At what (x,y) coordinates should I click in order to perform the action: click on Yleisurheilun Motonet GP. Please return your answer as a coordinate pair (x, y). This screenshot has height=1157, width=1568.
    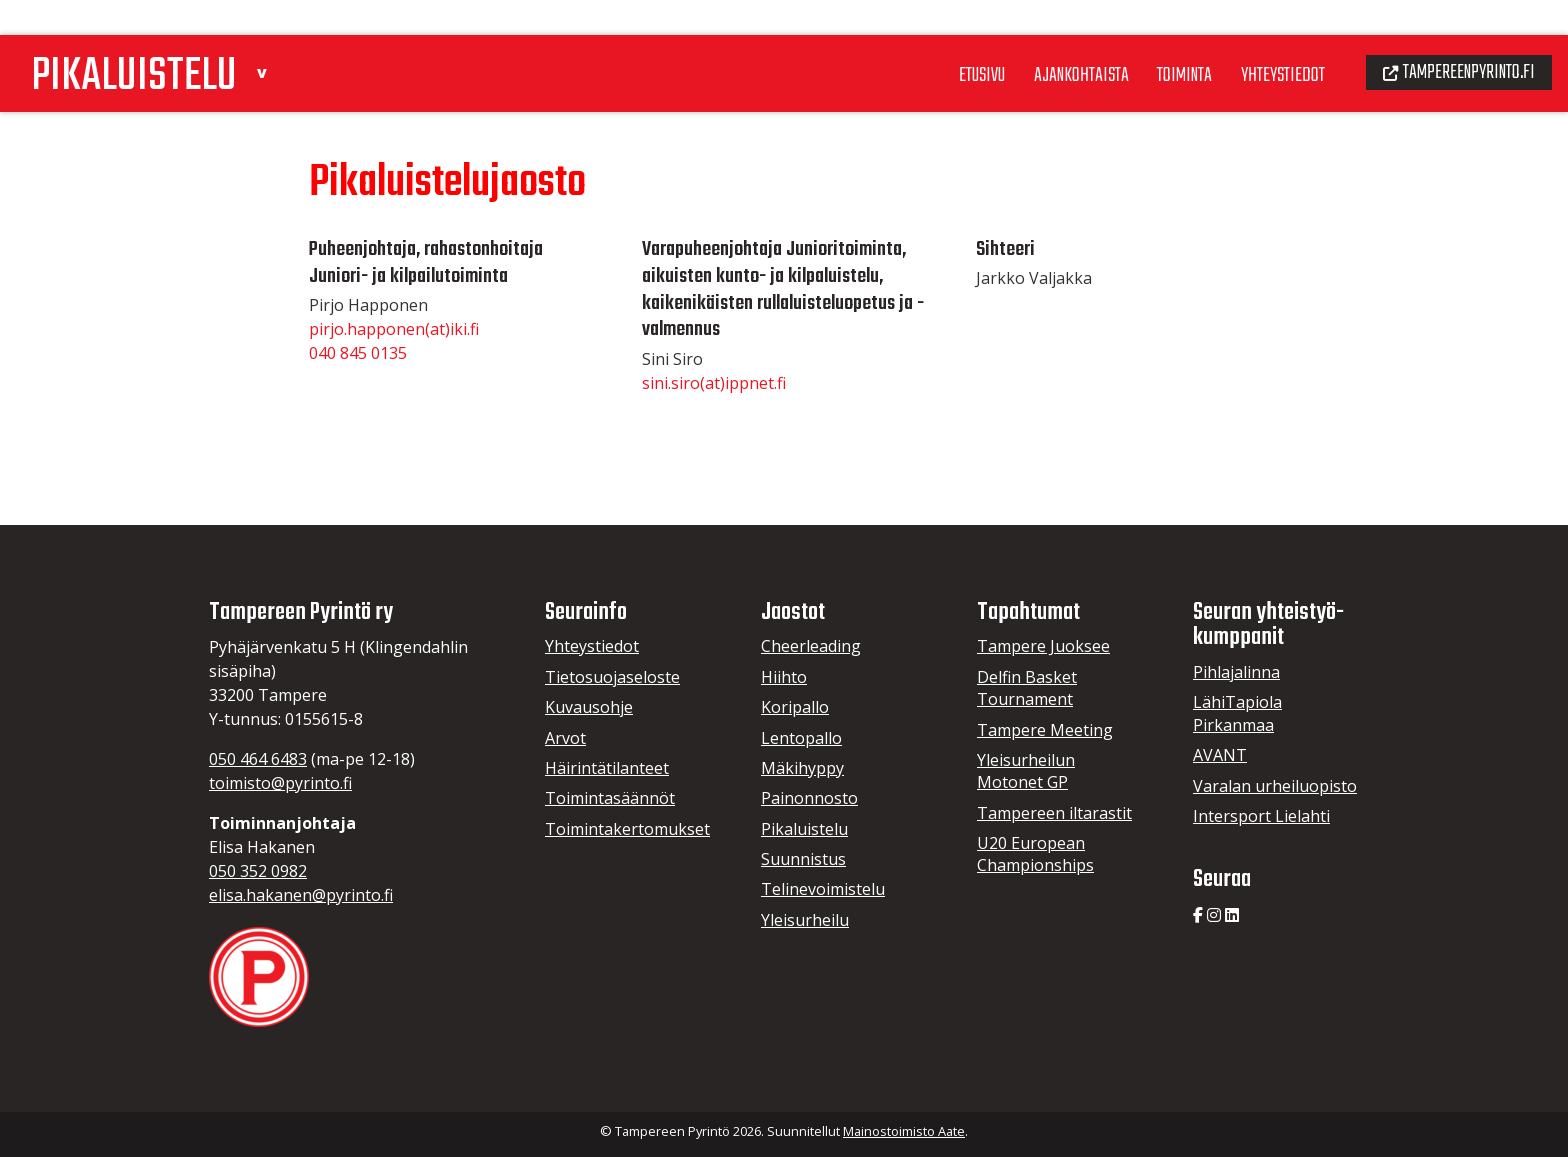
    Looking at the image, I should click on (1026, 771).